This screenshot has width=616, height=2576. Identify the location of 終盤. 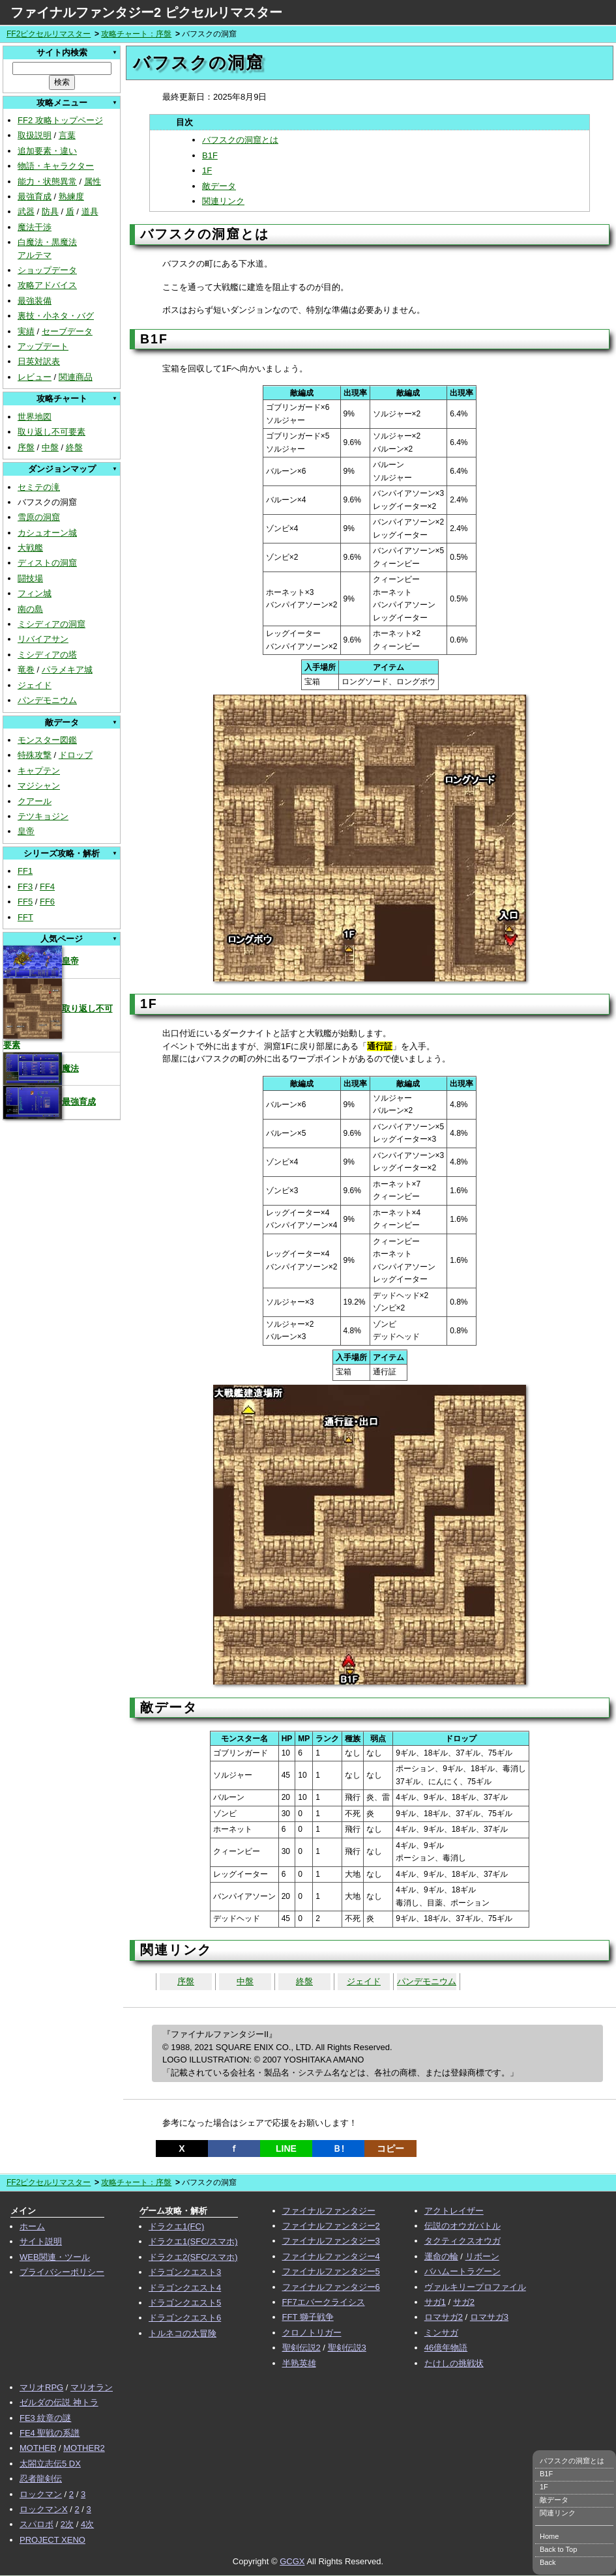
(74, 447).